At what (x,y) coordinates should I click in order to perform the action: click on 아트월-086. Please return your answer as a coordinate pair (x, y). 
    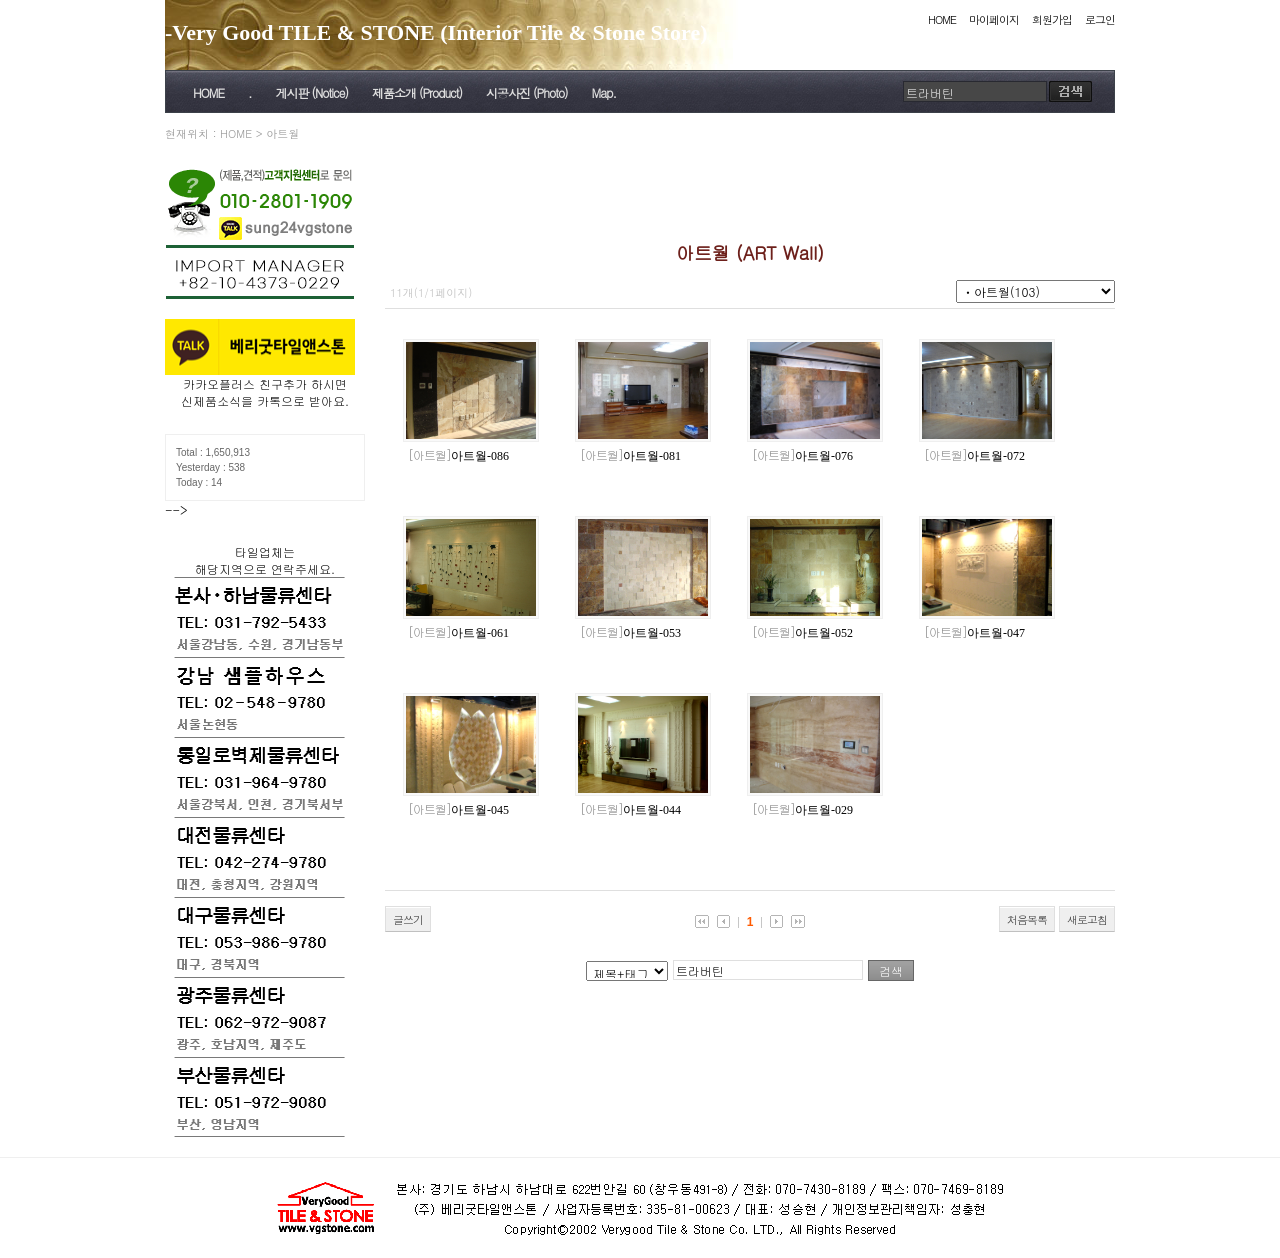
    Looking at the image, I should click on (458, 456).